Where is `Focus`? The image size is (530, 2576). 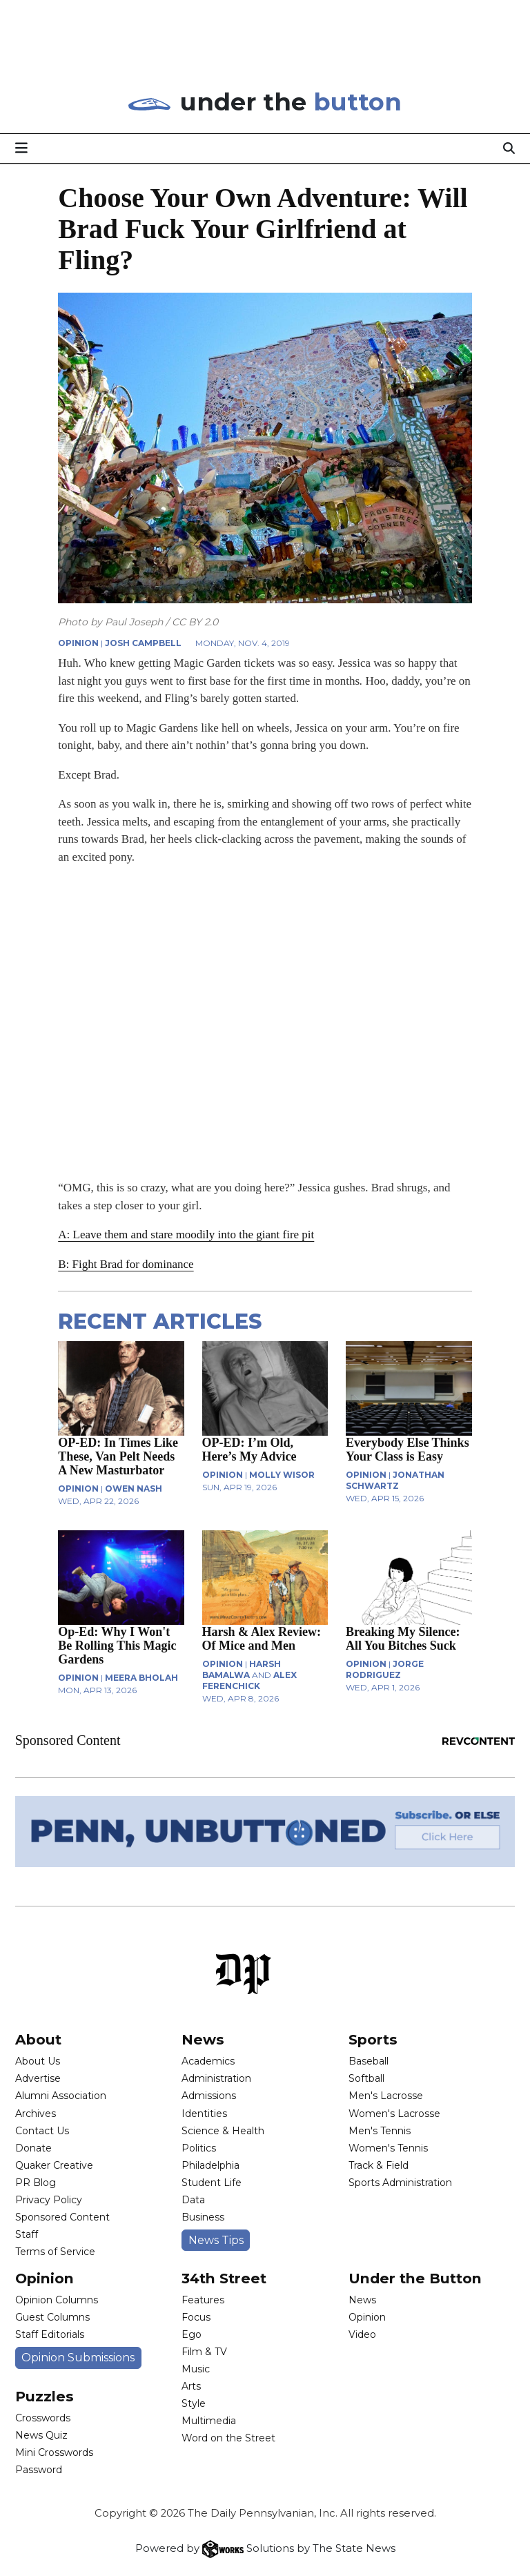 Focus is located at coordinates (195, 2317).